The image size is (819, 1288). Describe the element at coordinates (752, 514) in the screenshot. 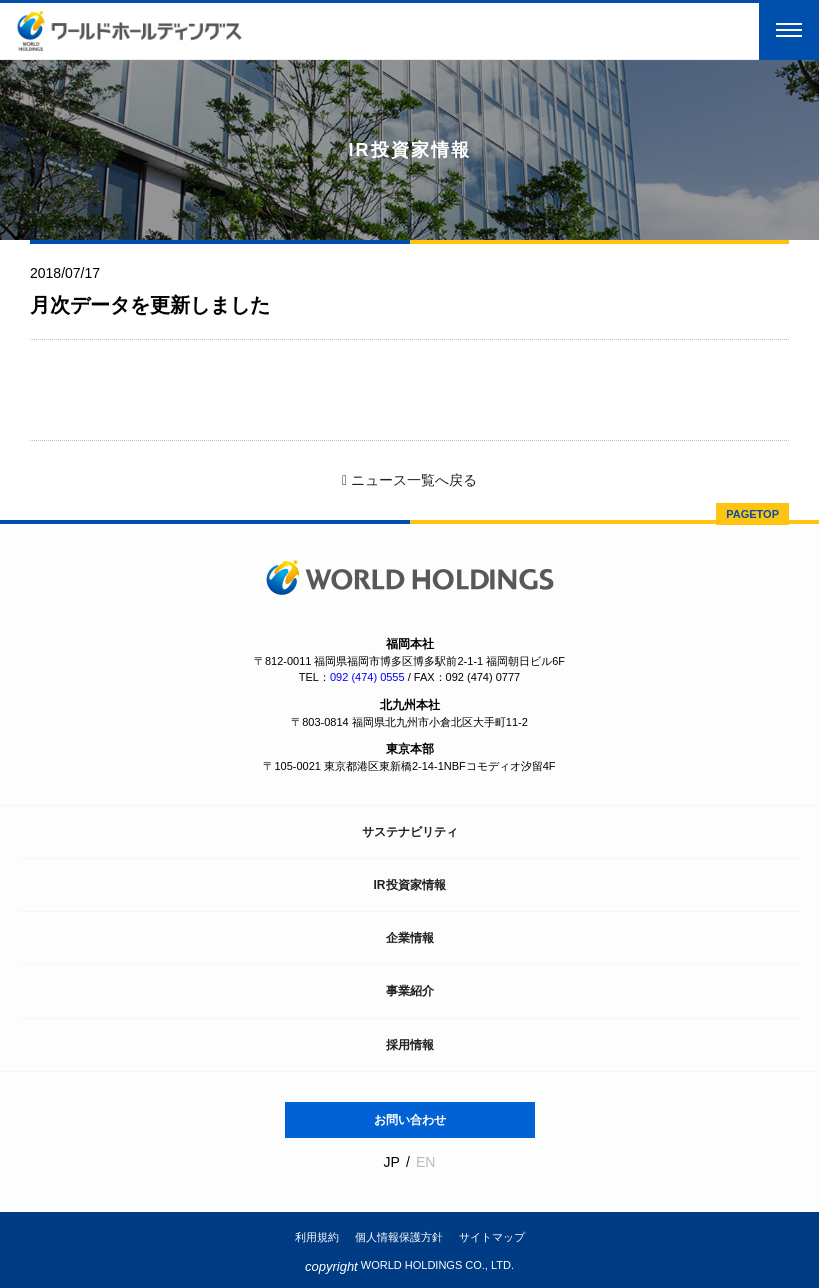

I see `PAGETOP` at that location.